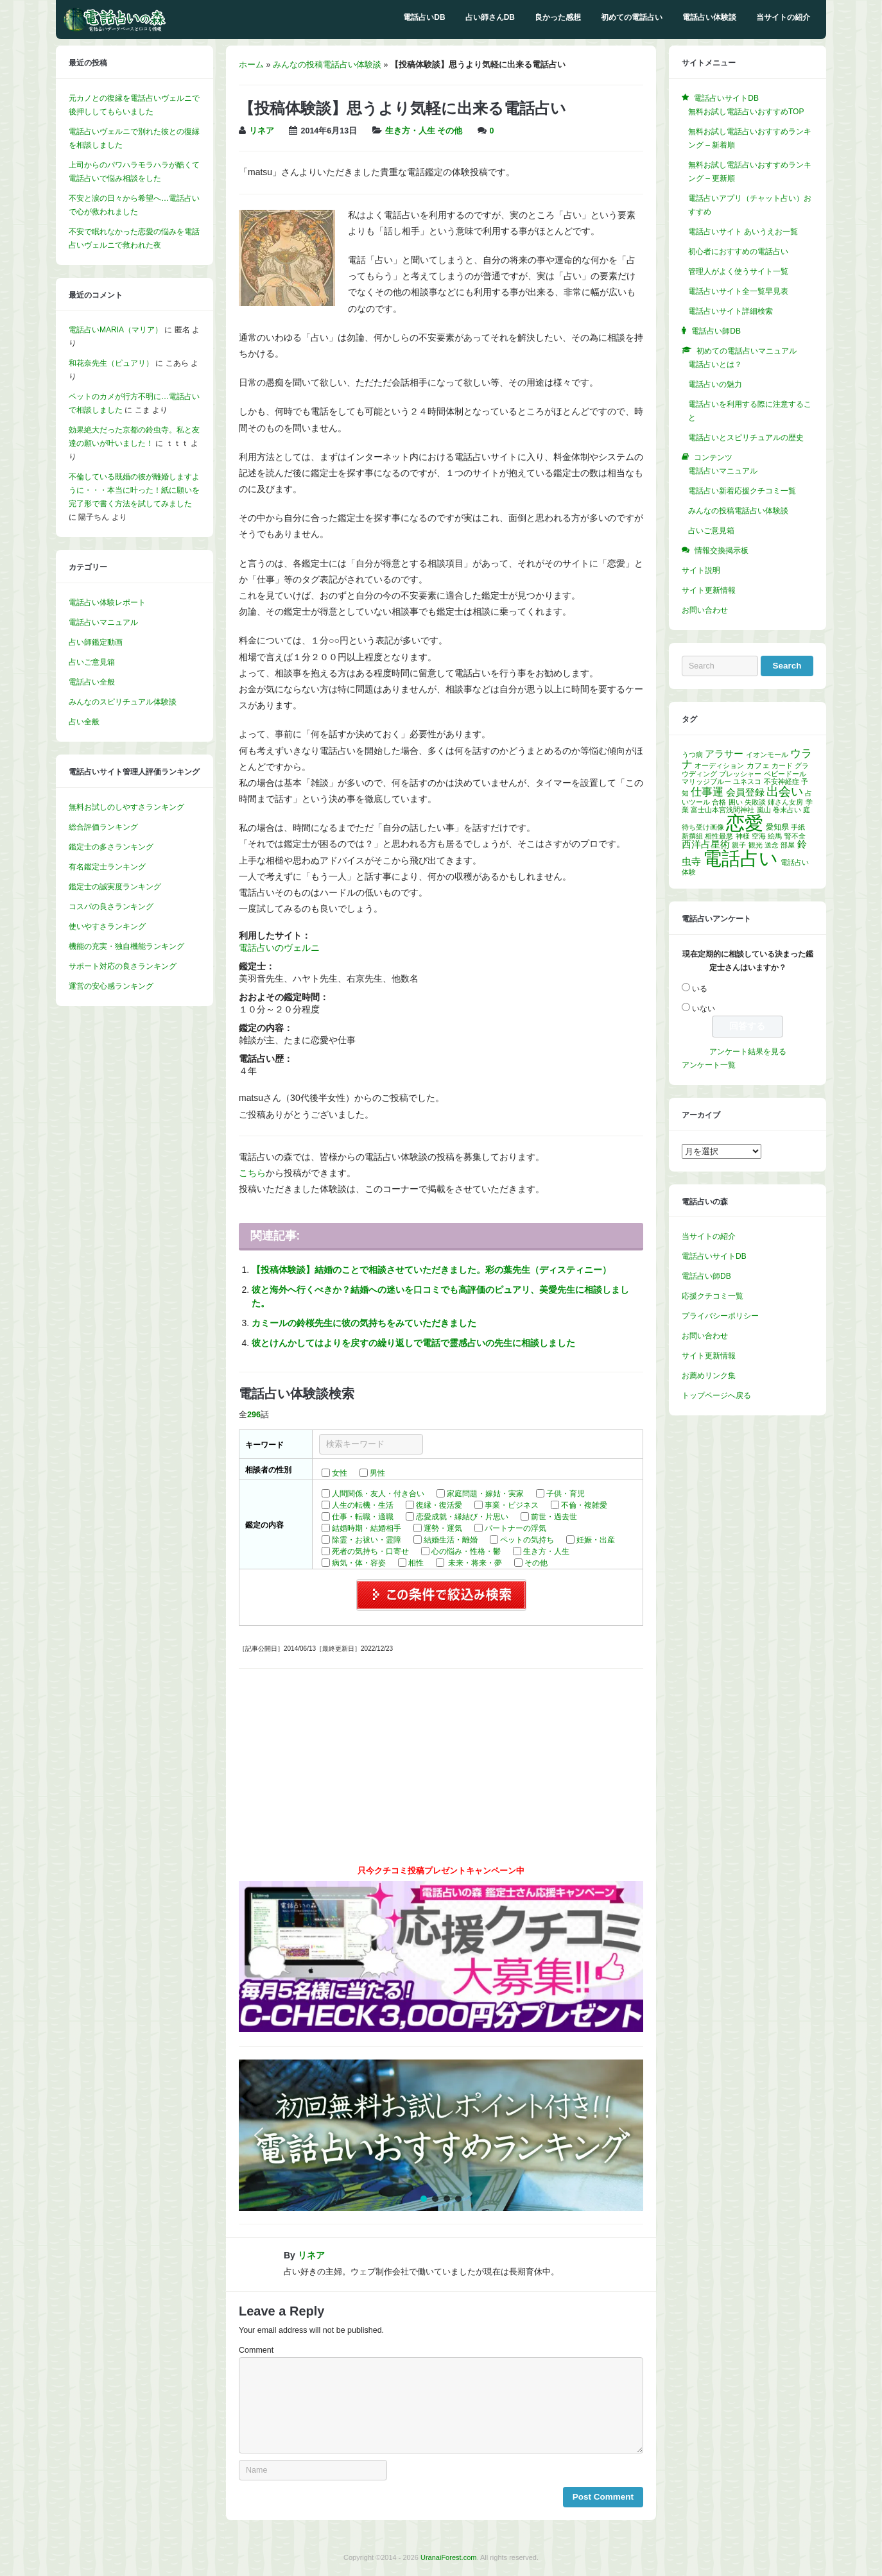 The width and height of the screenshot is (882, 2576). I want to click on 占い師さんDB, so click(490, 17).